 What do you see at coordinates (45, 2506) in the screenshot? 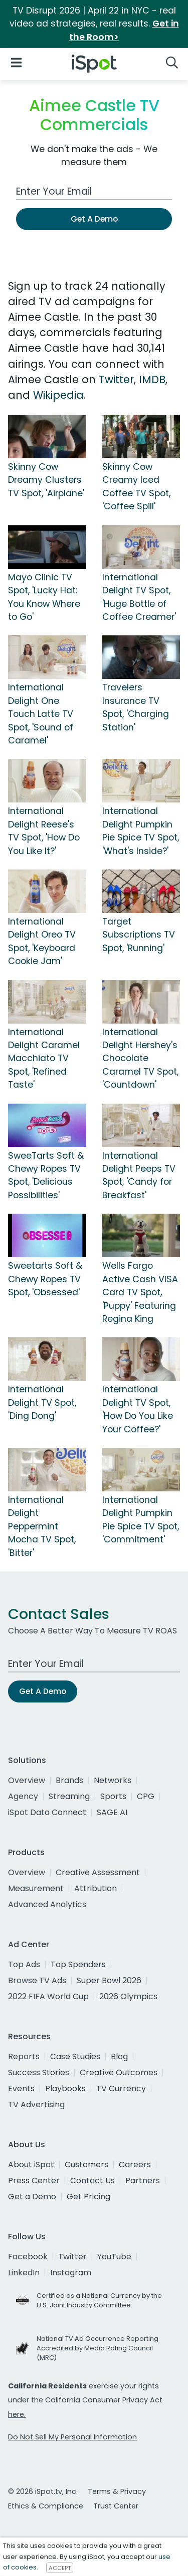
I see `Ethics & Compliance` at bounding box center [45, 2506].